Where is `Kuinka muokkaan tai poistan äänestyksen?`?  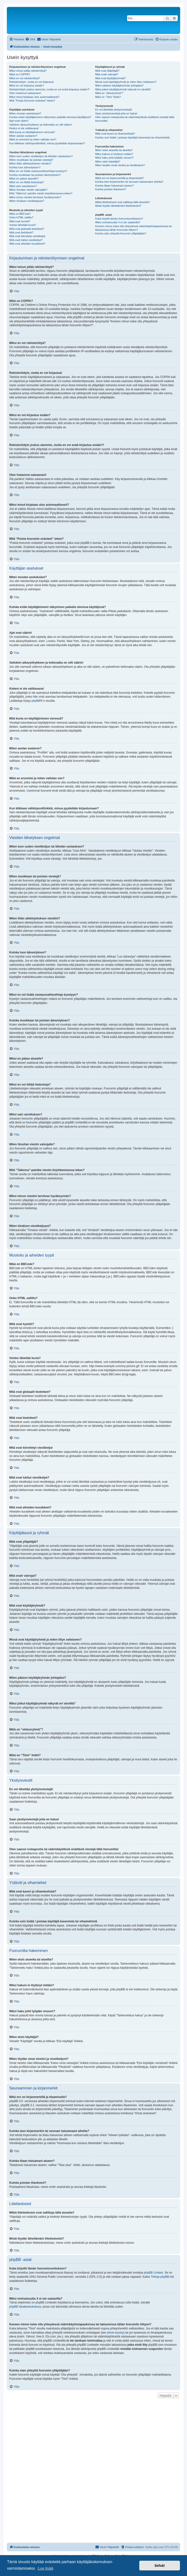
Kuinka muokkaan tai poistan äänestyksen? is located at coordinates (35, 174).